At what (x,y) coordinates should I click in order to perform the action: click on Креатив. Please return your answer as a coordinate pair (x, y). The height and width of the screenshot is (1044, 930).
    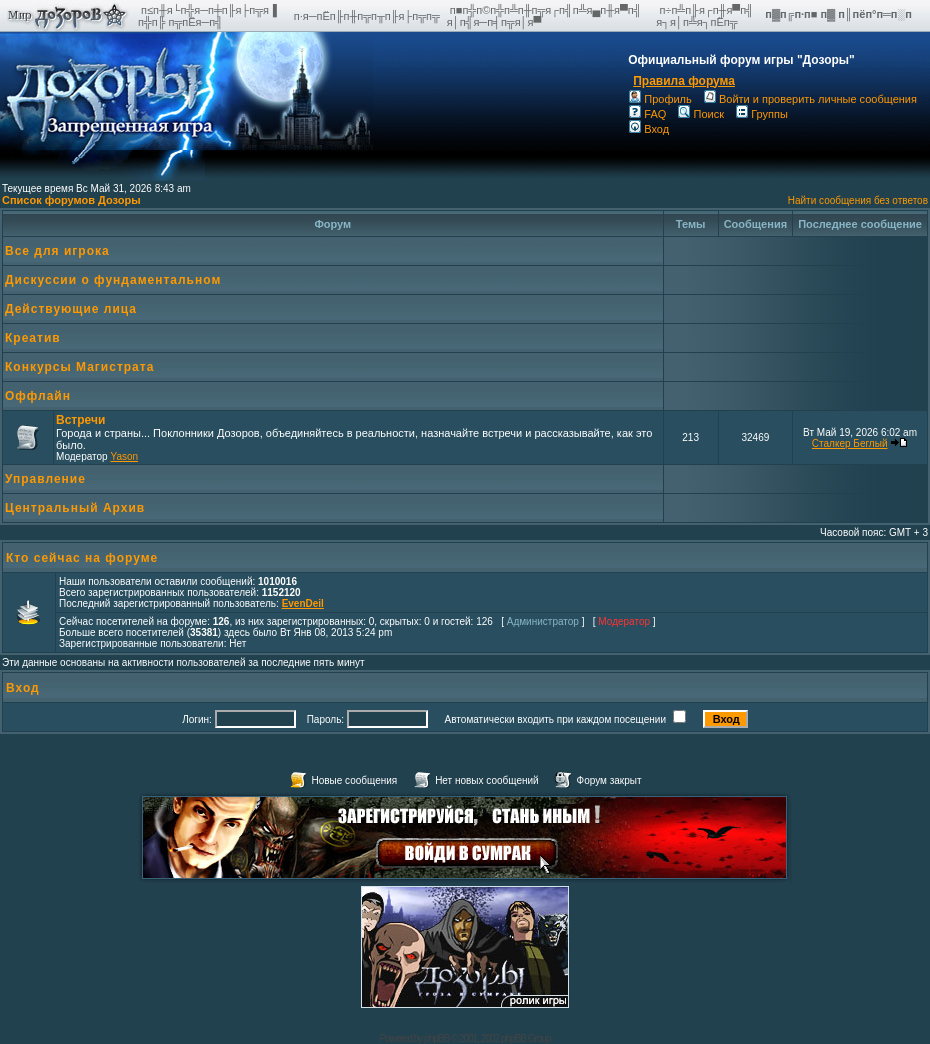
    Looking at the image, I should click on (33, 338).